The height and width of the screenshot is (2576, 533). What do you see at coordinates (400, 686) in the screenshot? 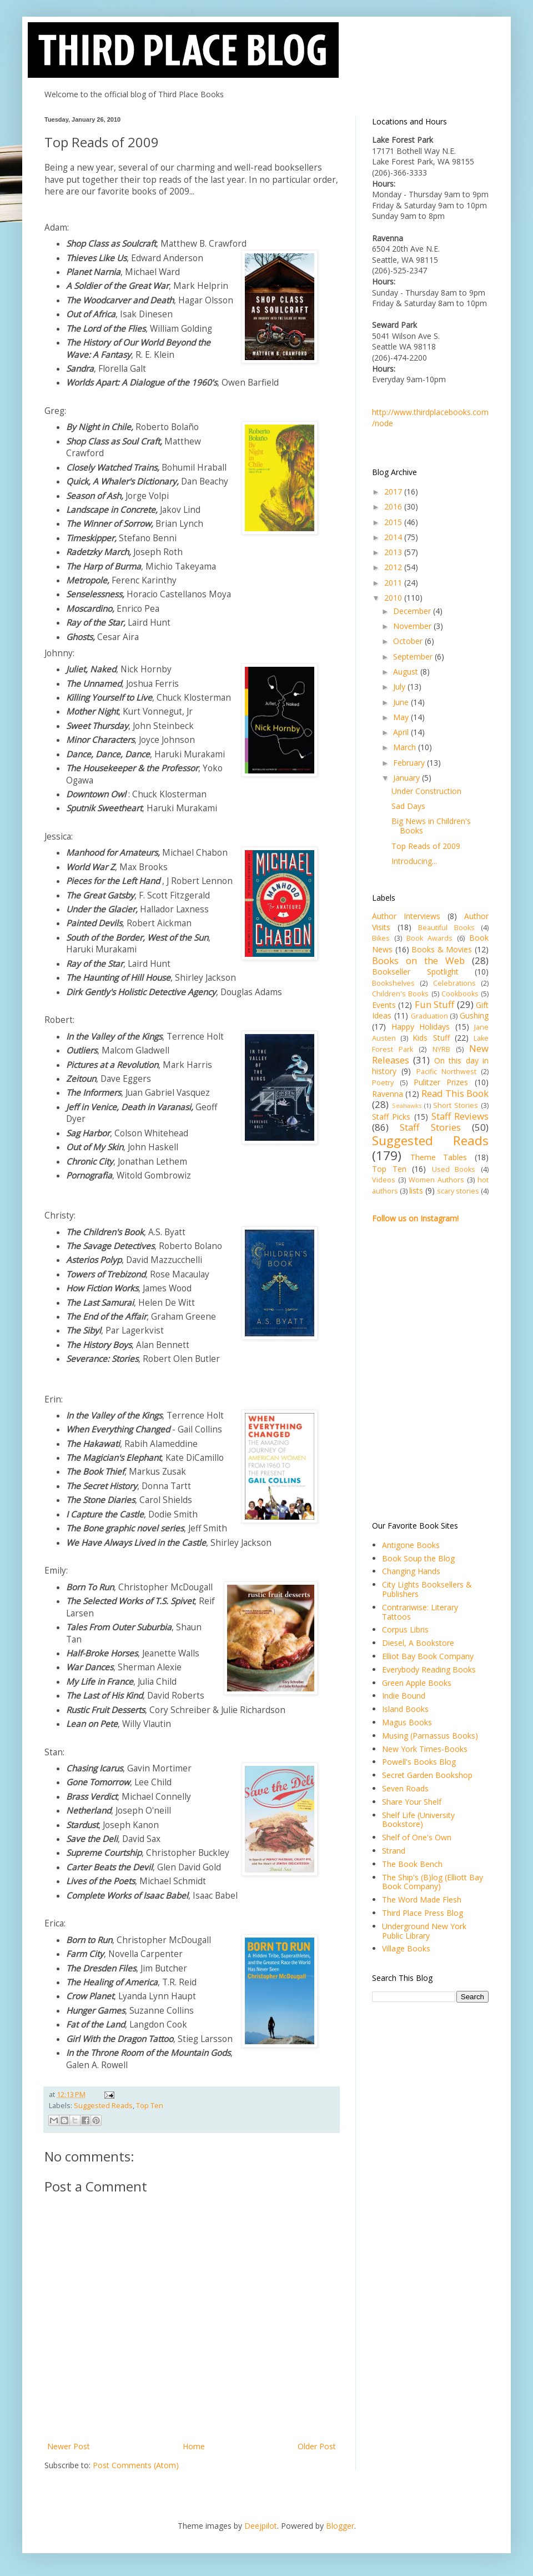
I see `July` at bounding box center [400, 686].